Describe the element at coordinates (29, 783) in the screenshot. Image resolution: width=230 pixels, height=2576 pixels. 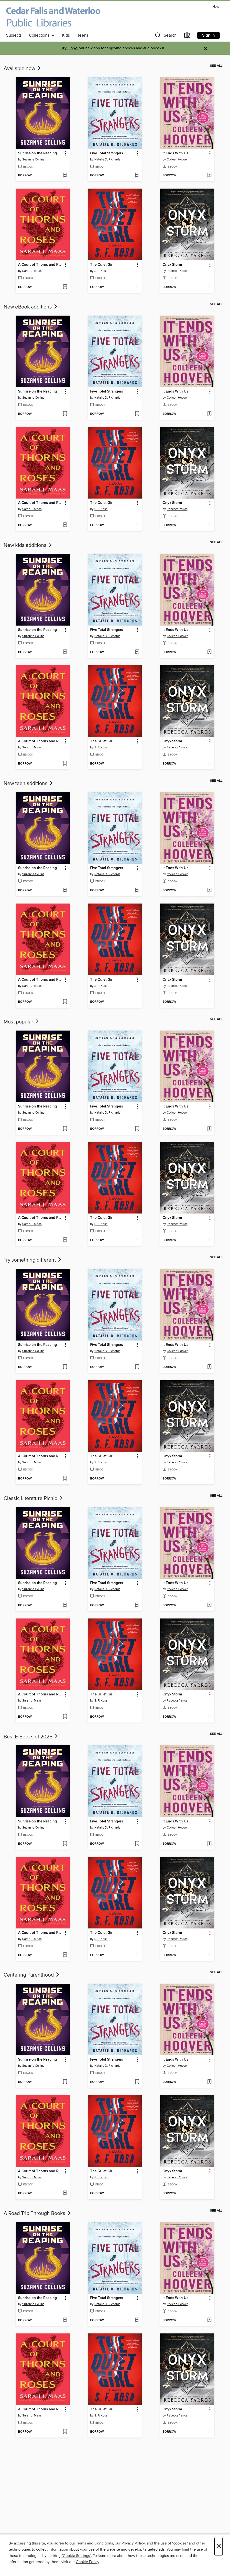
I see `New teen additions` at that location.